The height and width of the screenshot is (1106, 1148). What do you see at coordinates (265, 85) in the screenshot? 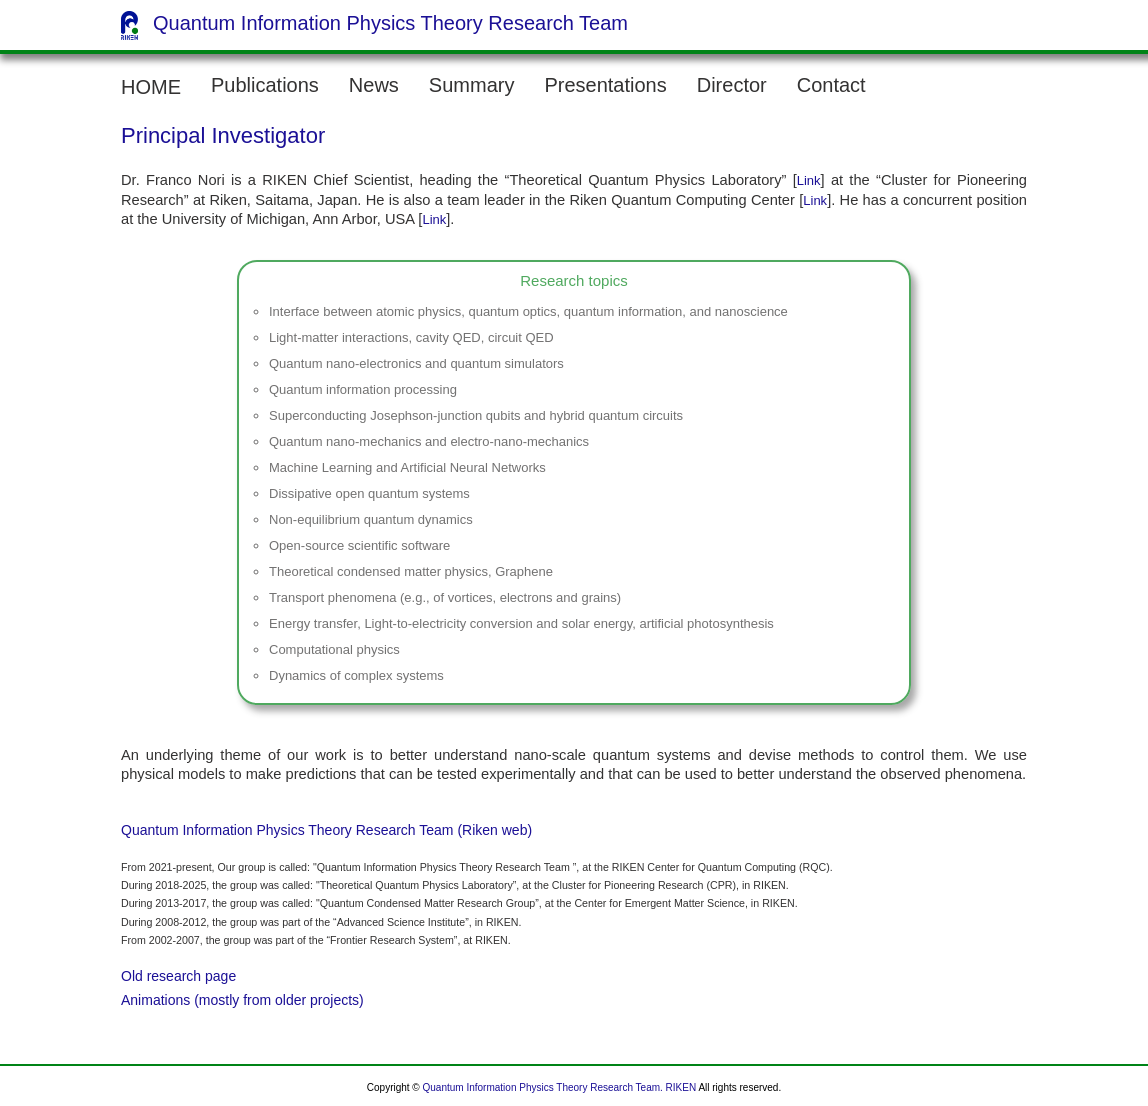
I see `Publications` at bounding box center [265, 85].